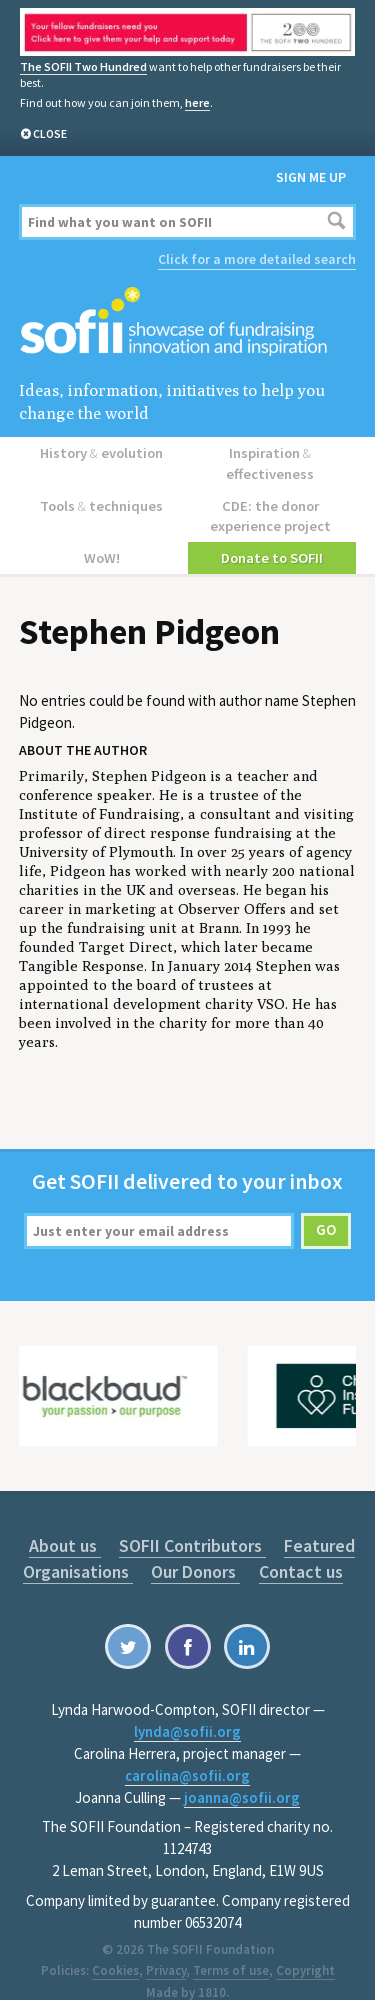 This screenshot has height=2000, width=375. Describe the element at coordinates (103, 451) in the screenshot. I see `History evolution` at that location.